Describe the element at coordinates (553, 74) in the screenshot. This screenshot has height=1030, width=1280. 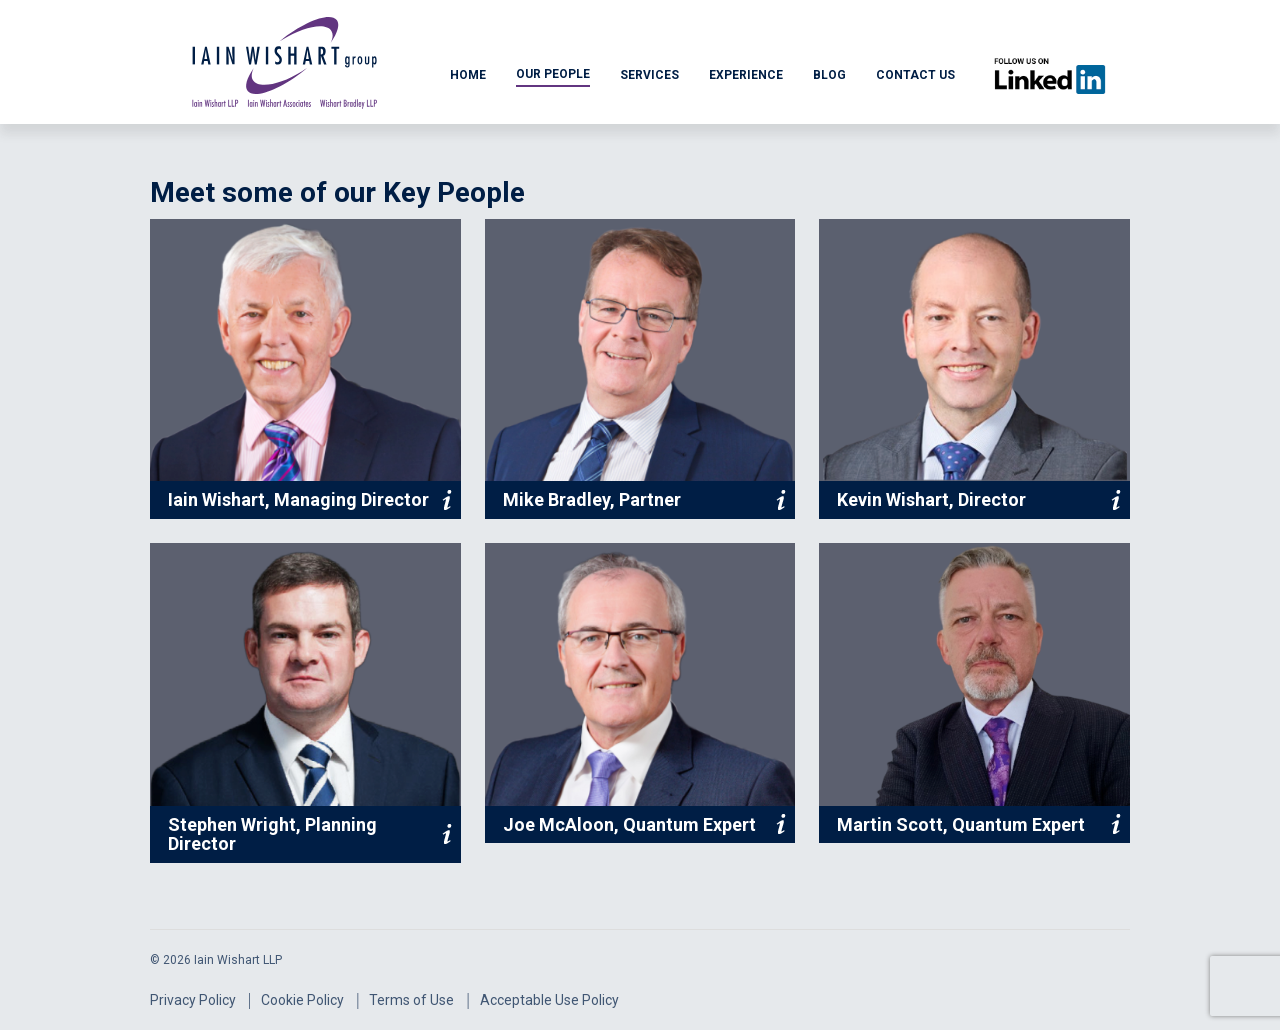
I see `OUR PEOPLE` at that location.